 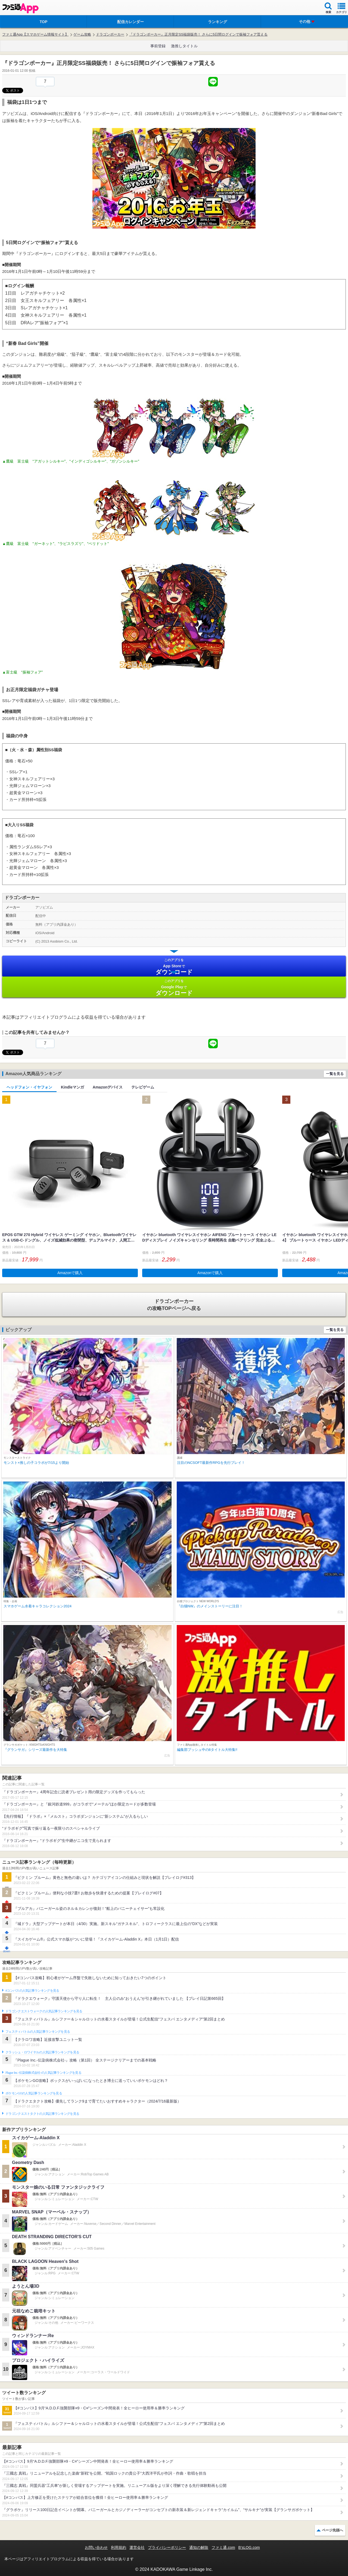 I want to click on 『ドラゴンポーカー』正月限定SS福袋販売！ さらに5日間ログインで振袖フォア貰える, so click(x=198, y=34).